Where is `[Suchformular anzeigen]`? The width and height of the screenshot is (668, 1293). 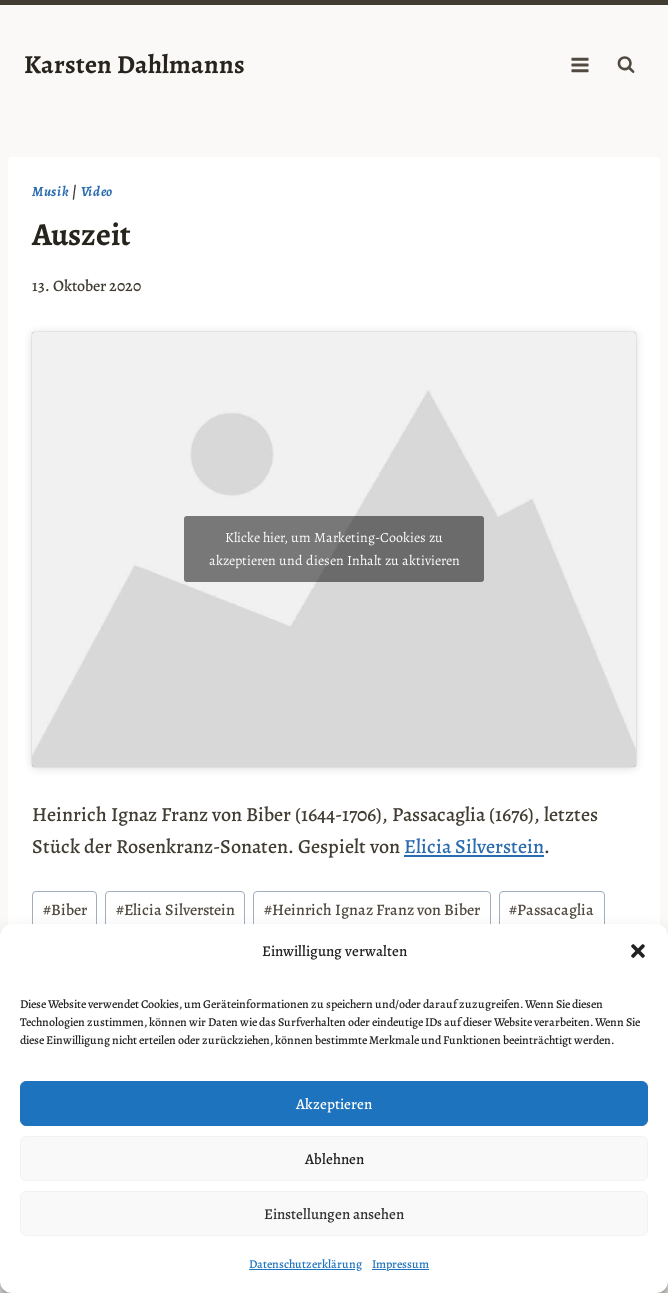 [Suchformular anzeigen] is located at coordinates (626, 65).